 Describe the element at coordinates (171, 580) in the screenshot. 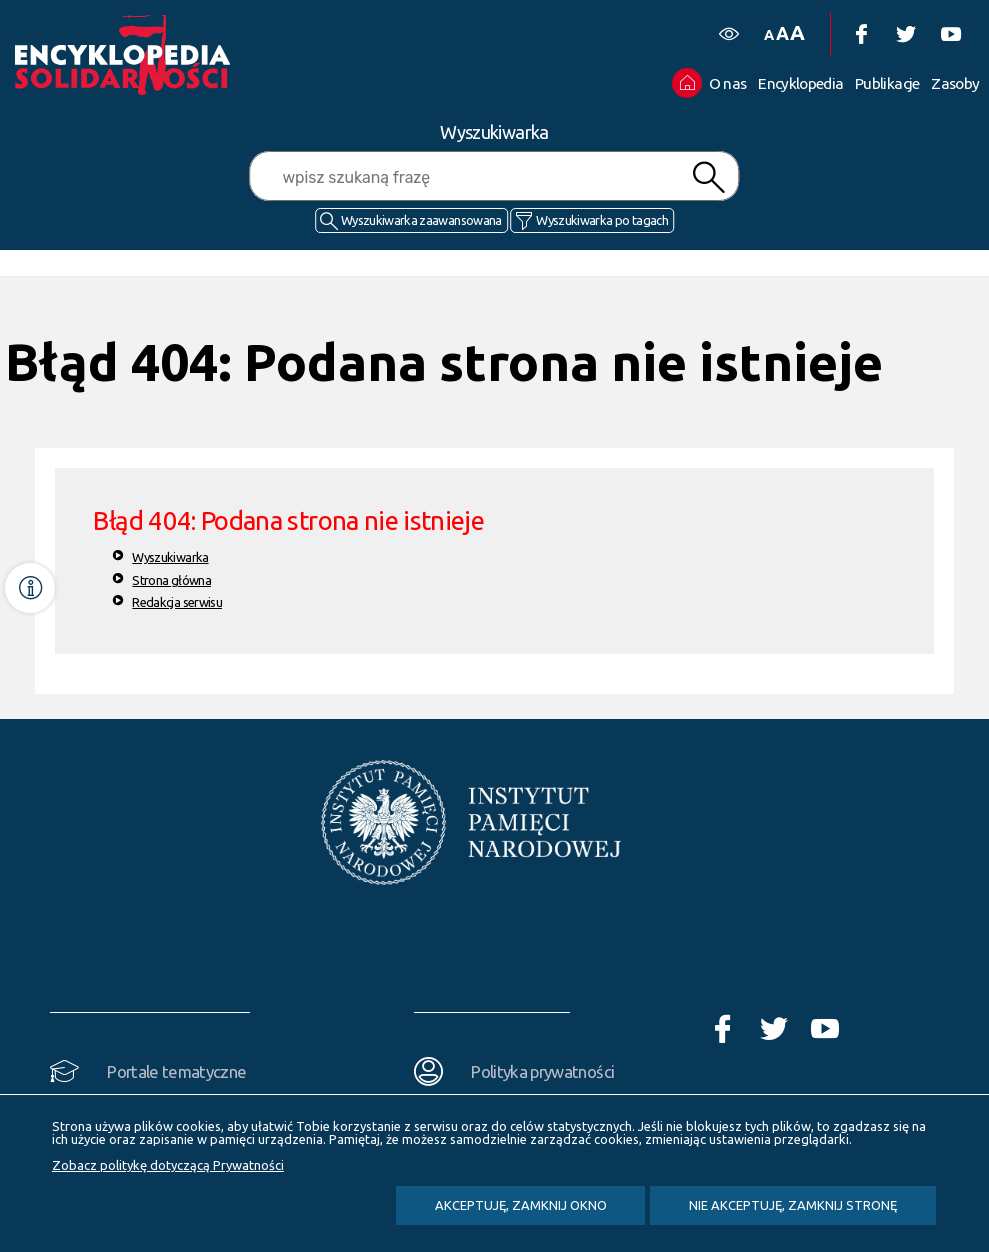

I see `Strona główna` at that location.